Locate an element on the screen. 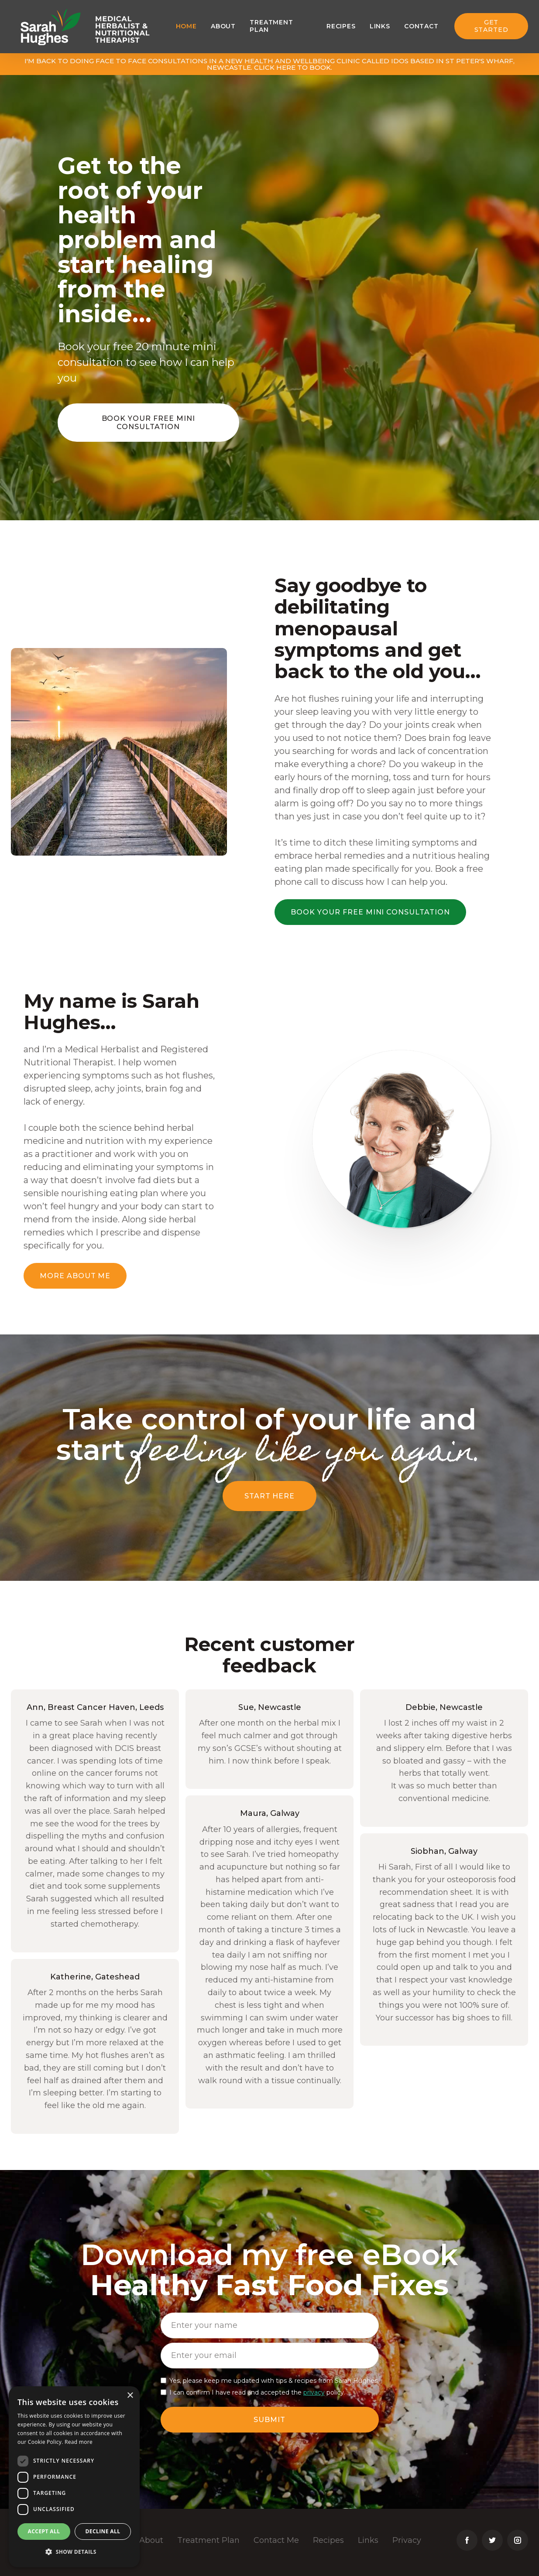 This screenshot has height=2576, width=539. Treatment plan is located at coordinates (271, 26).